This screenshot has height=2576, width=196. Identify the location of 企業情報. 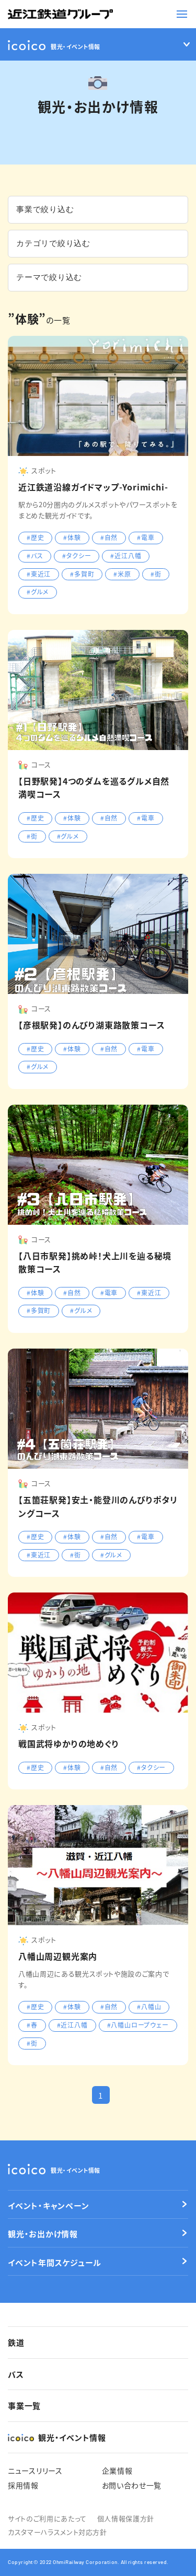
(117, 2470).